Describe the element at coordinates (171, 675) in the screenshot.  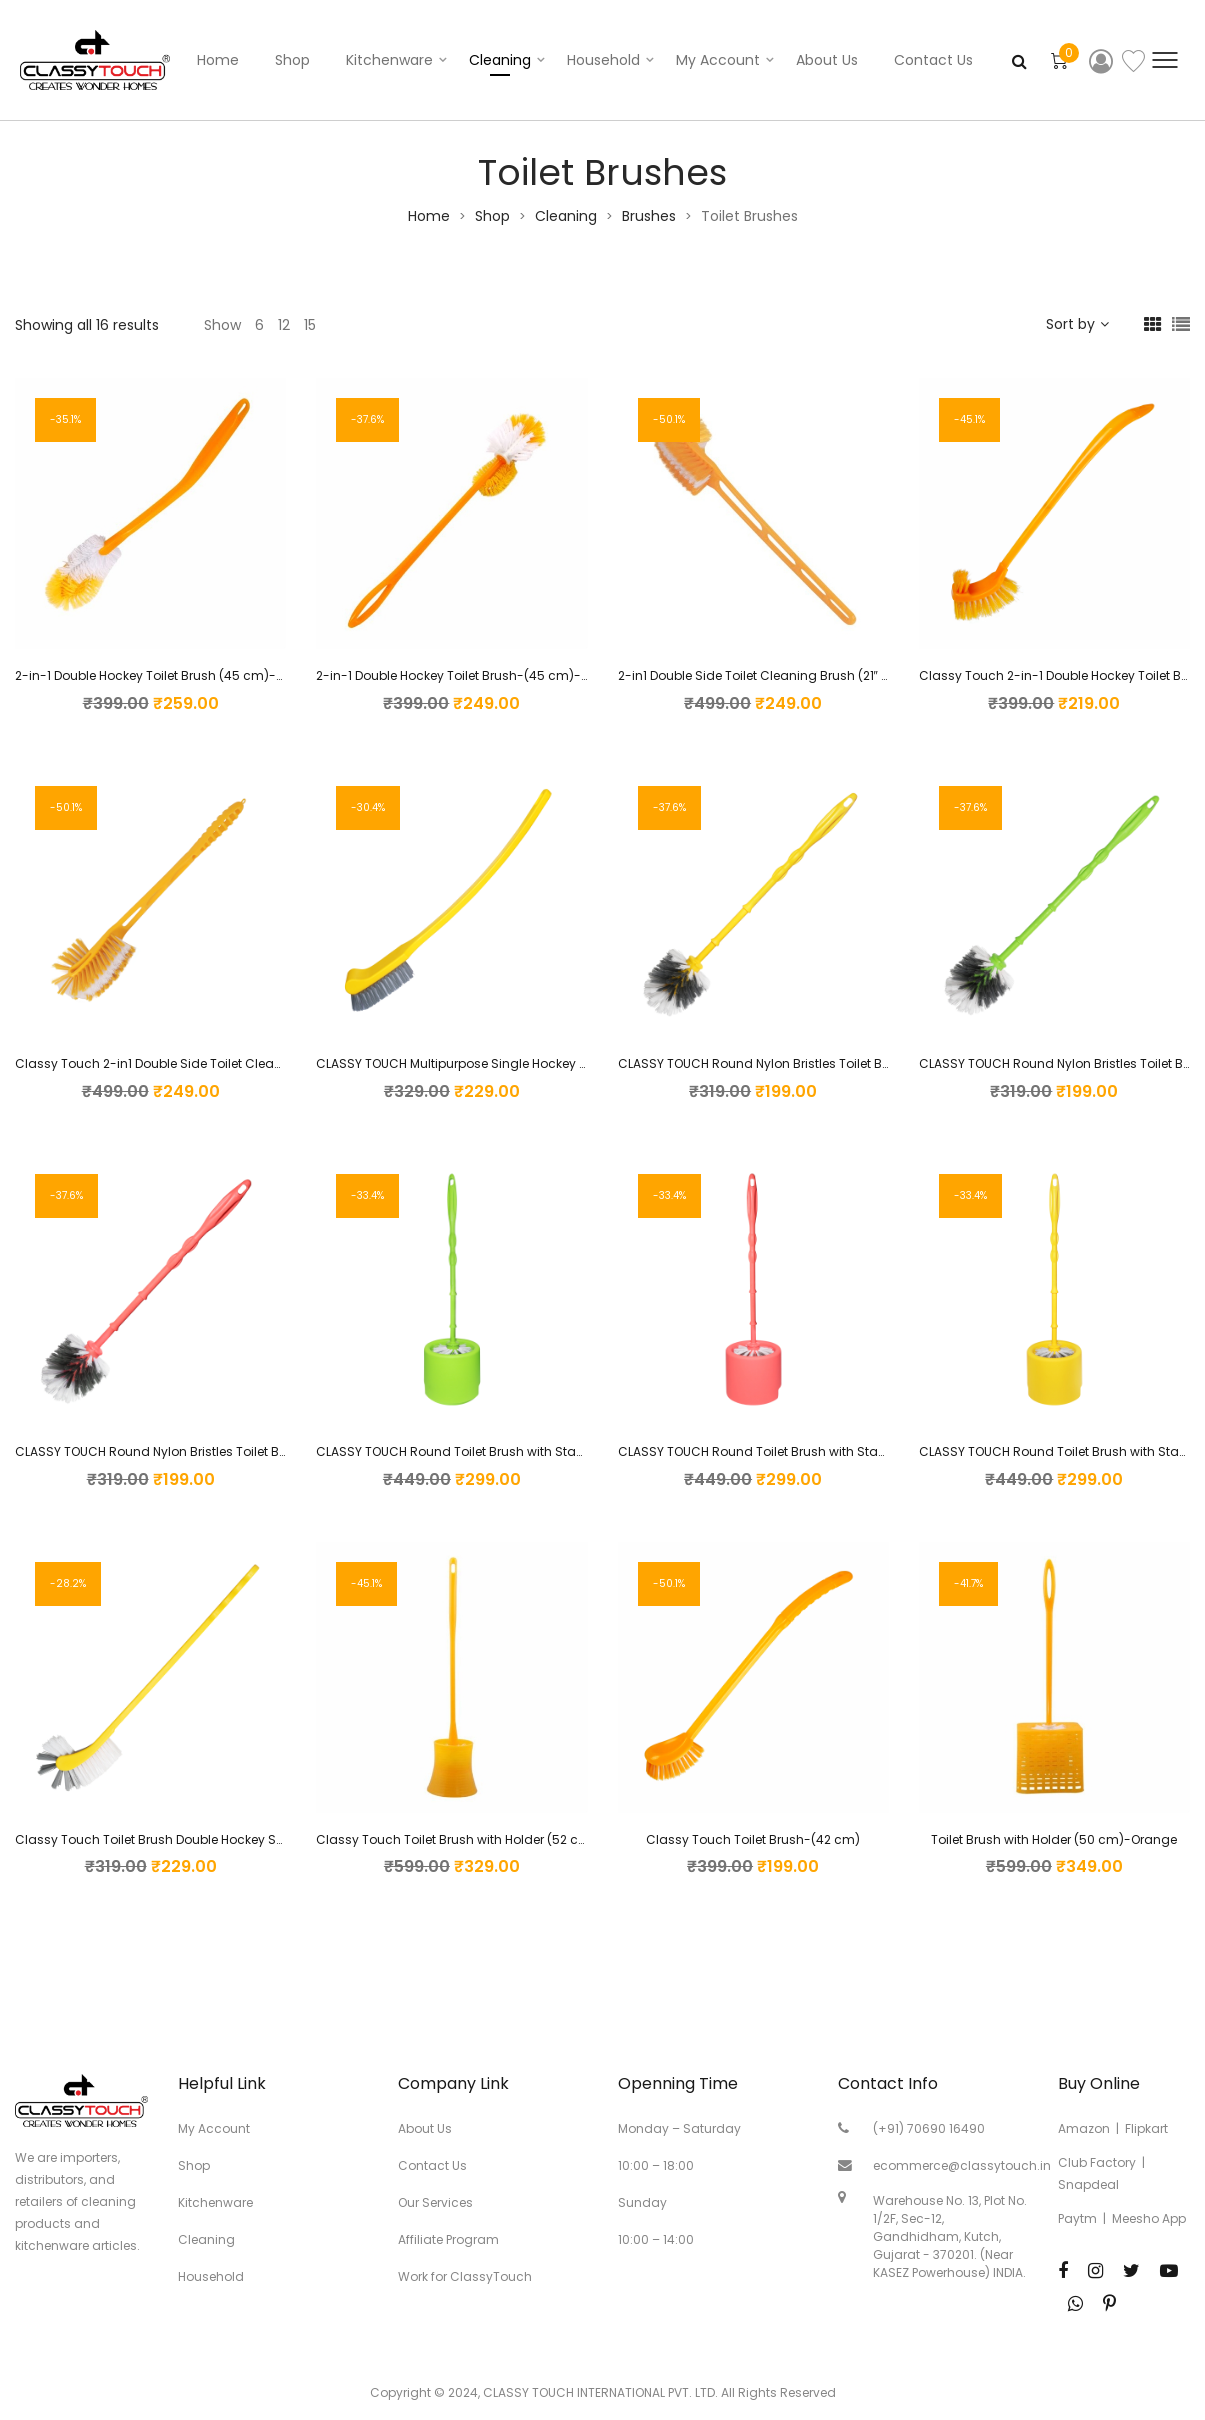
I see `2-in-1 Double Hockey Toilet Brush (45 cm)-Orange…` at that location.